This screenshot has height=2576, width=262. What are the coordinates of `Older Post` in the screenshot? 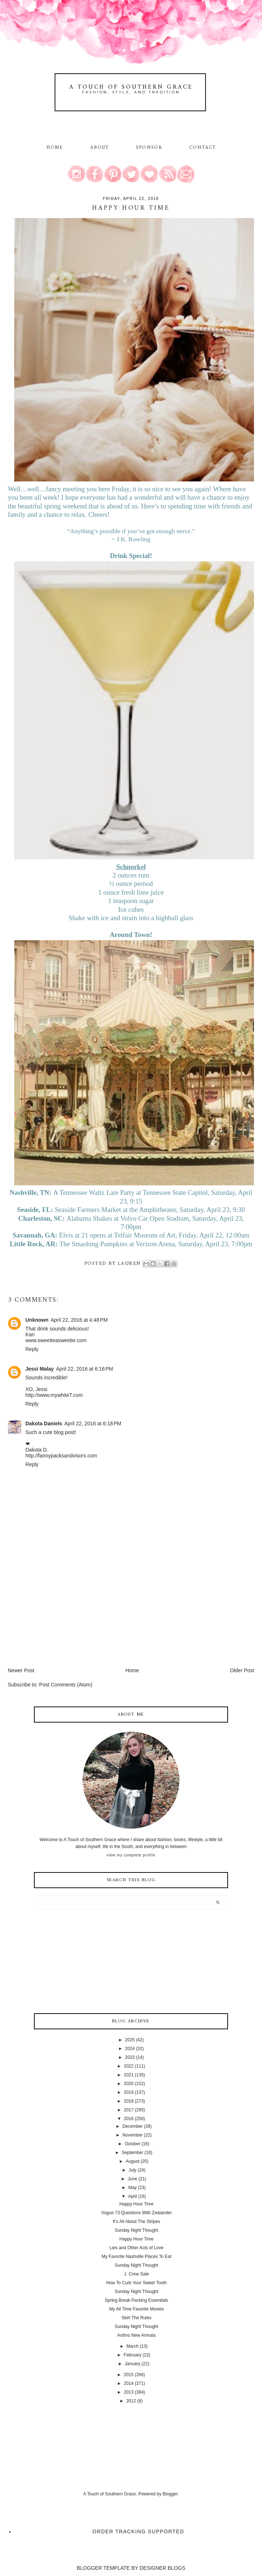 It's located at (242, 1670).